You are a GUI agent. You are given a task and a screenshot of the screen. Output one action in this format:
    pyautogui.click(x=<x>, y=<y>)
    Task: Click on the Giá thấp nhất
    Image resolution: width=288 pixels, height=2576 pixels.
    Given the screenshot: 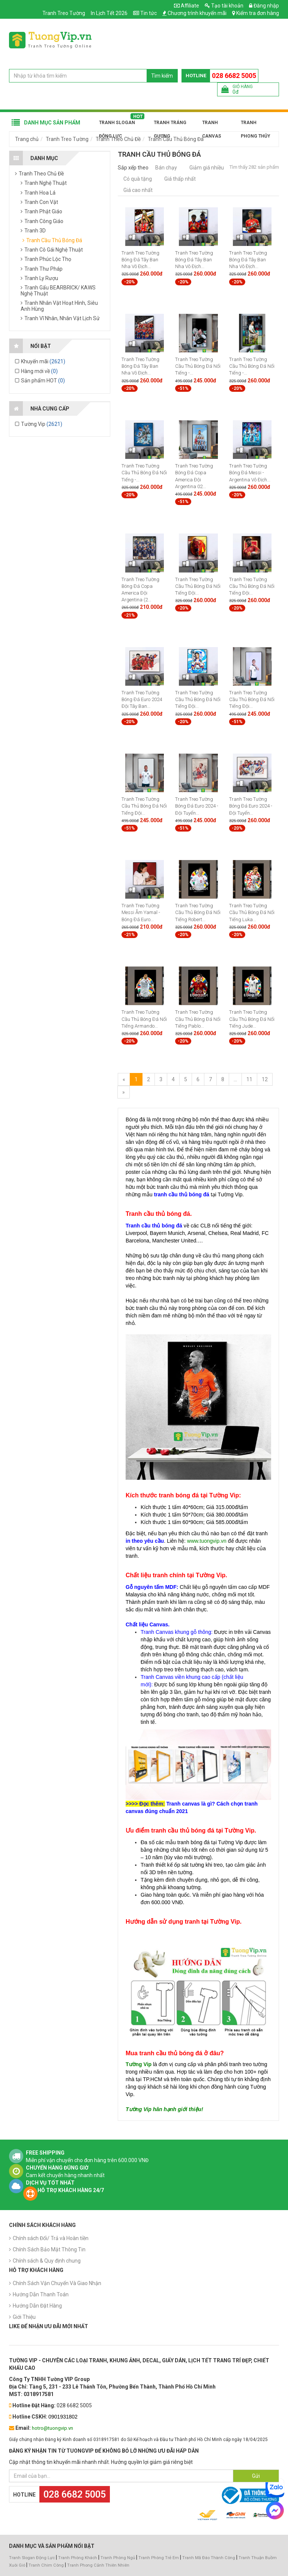 What is the action you would take?
    pyautogui.click(x=180, y=179)
    